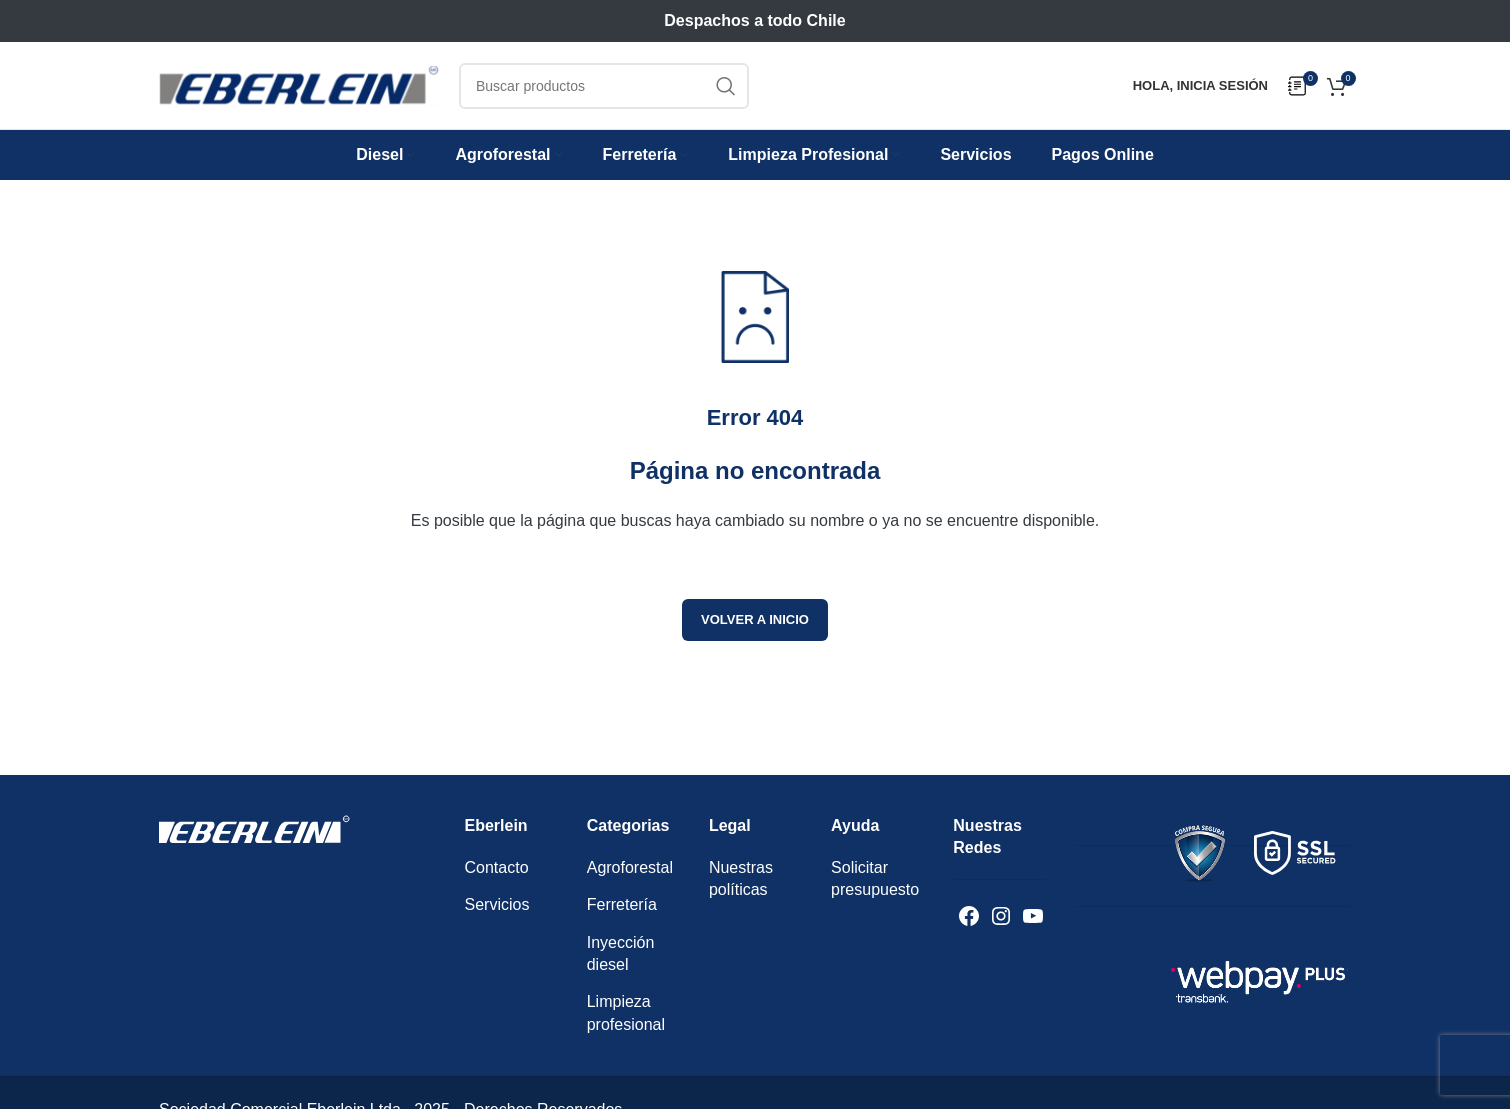 The width and height of the screenshot is (1510, 1109). I want to click on Volver a inicio, so click(755, 619).